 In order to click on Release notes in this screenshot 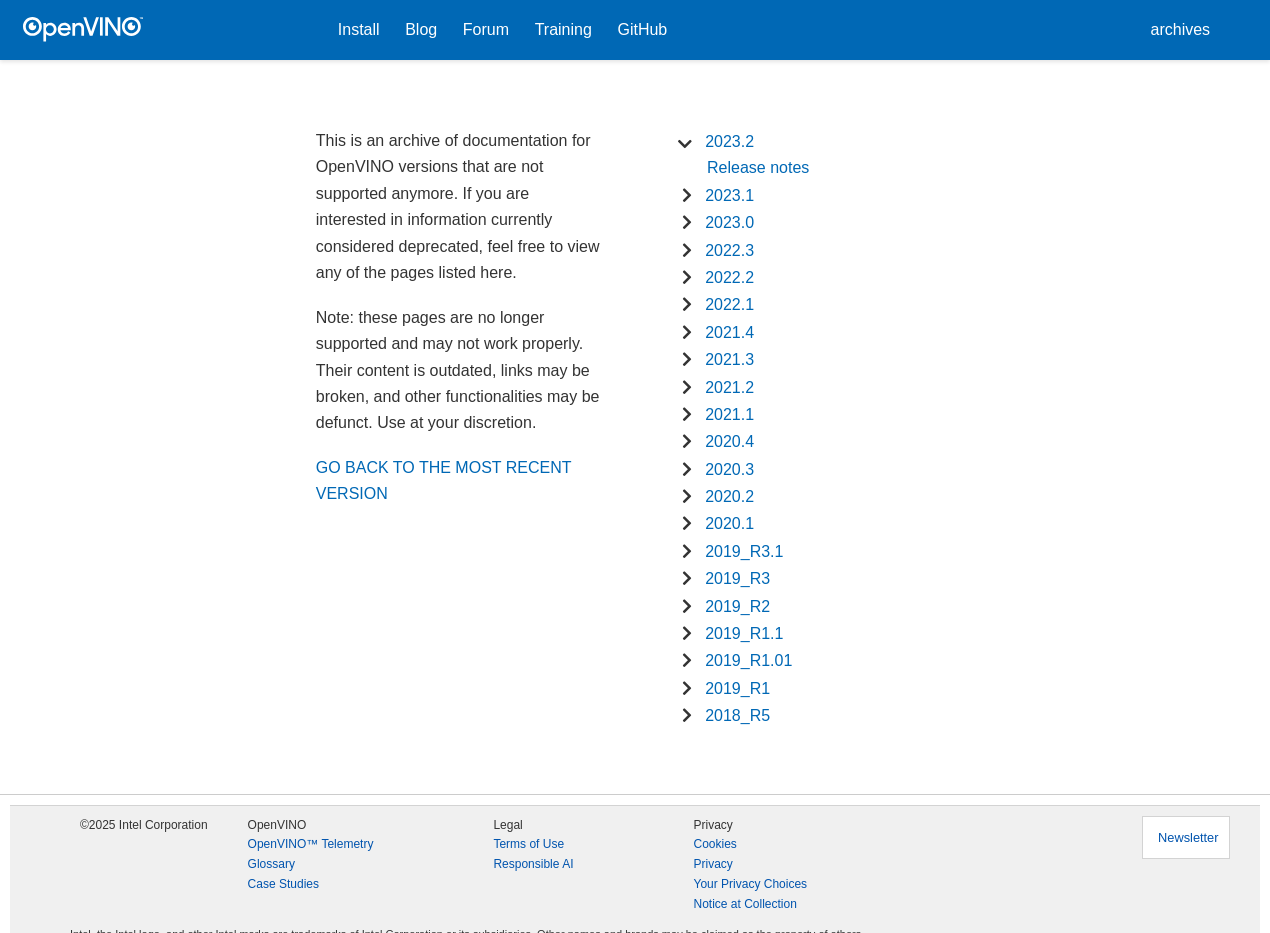, I will do `click(758, 167)`.